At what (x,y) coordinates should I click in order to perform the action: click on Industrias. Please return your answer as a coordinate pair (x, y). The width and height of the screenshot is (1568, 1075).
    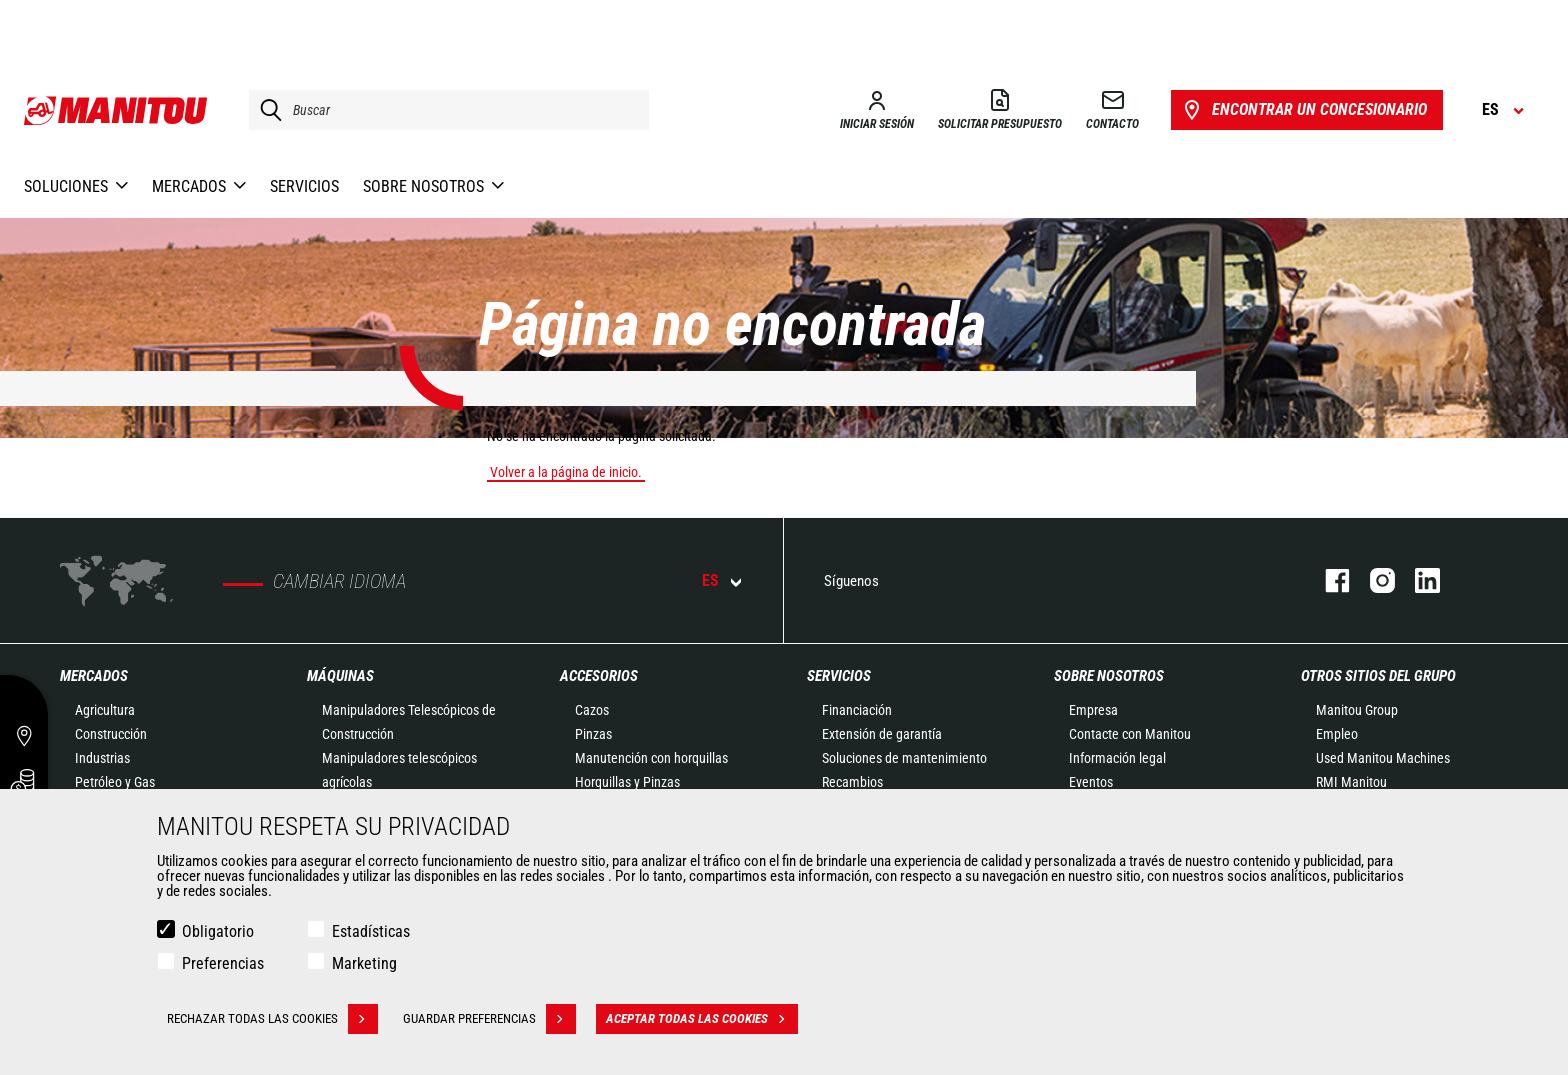
    Looking at the image, I should click on (102, 758).